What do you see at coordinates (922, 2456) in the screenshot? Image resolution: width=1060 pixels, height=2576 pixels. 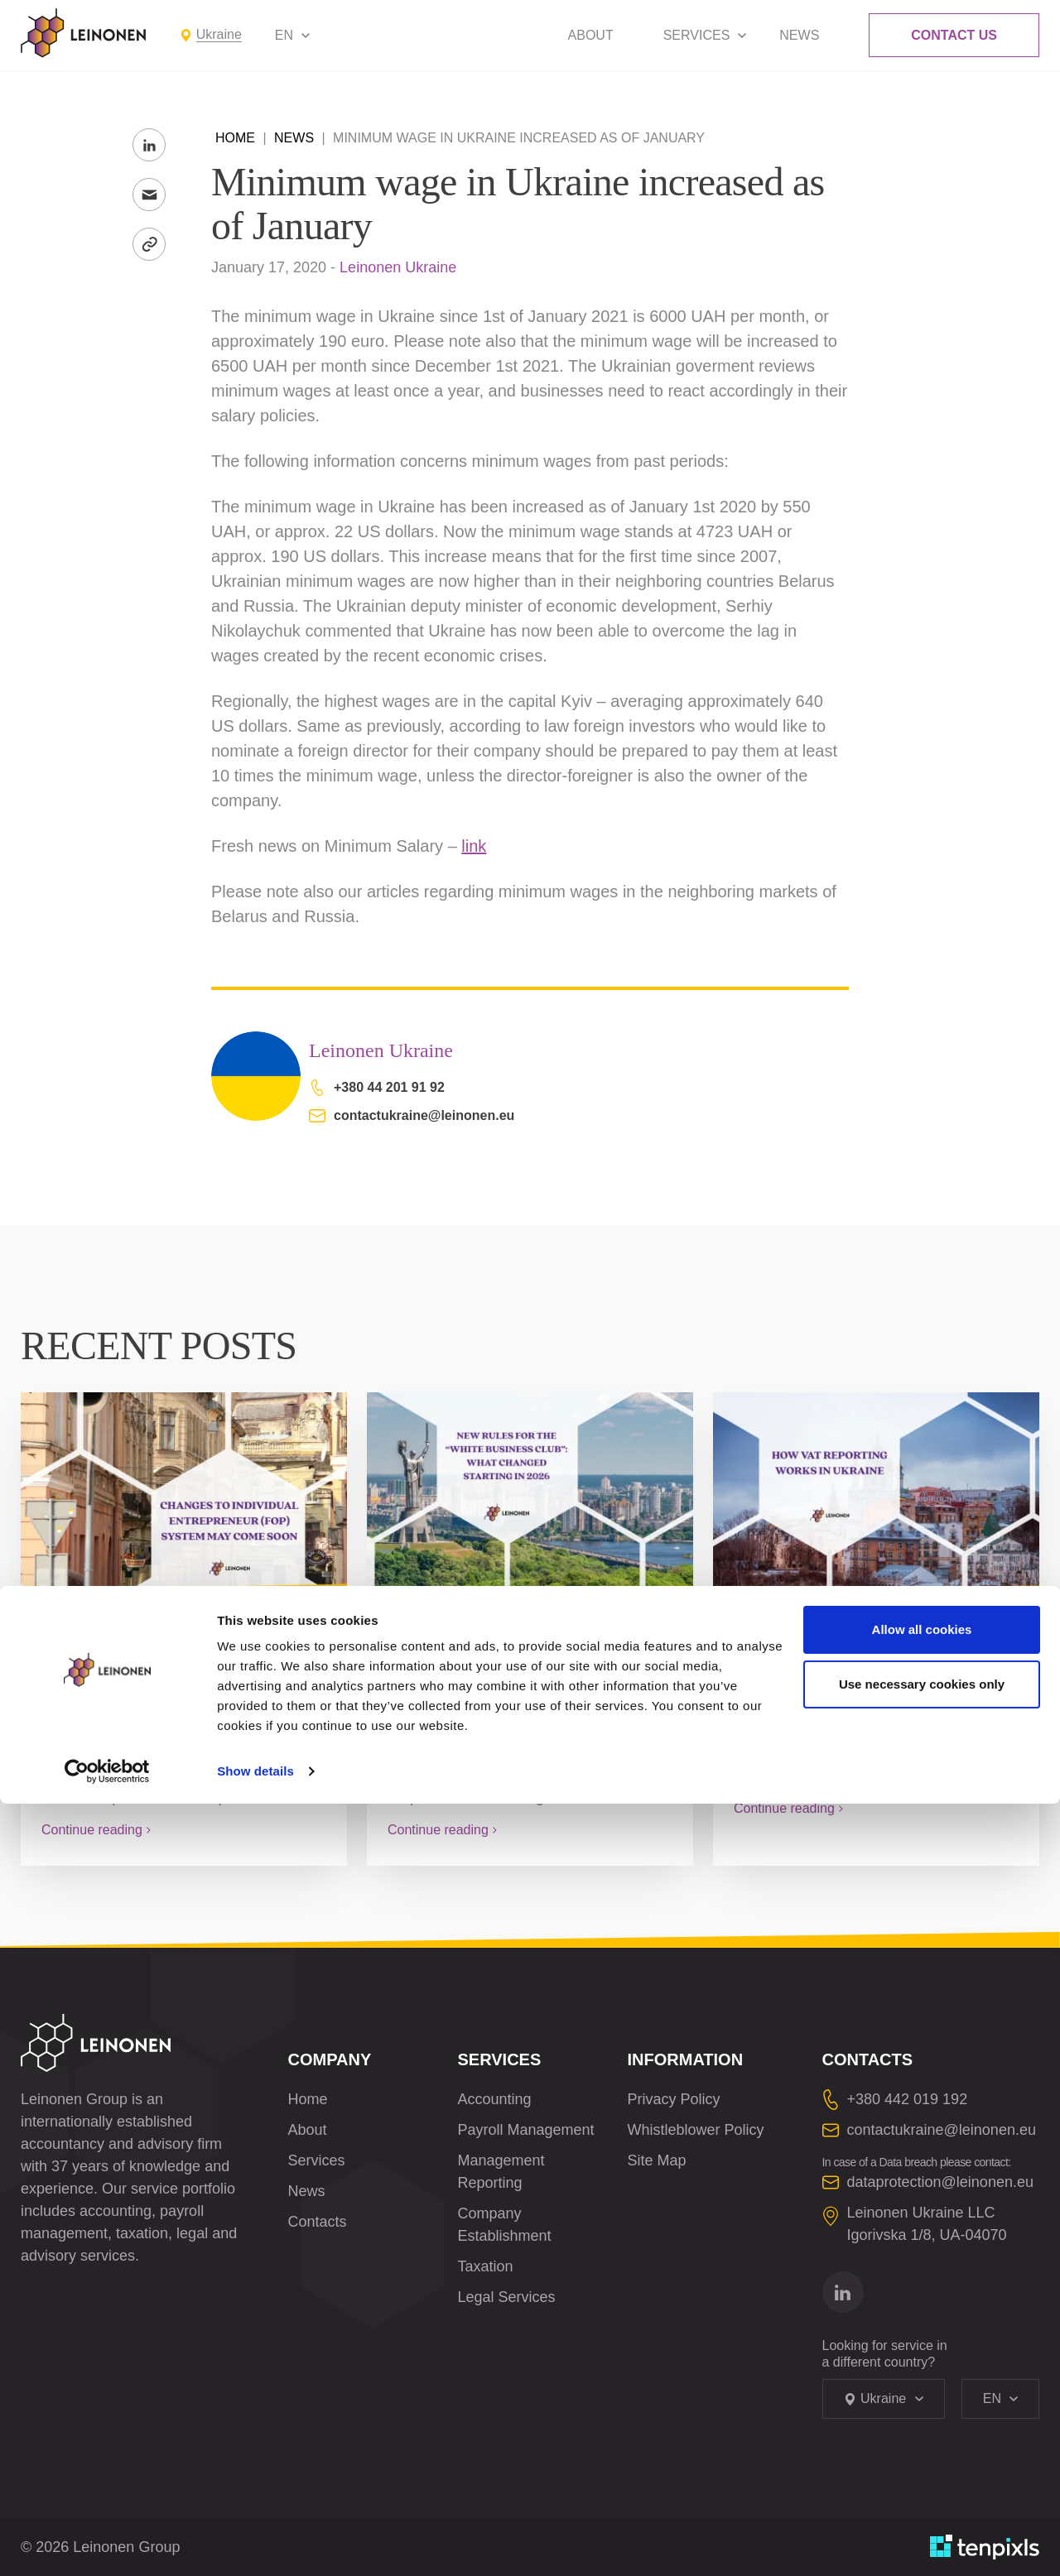 I see `Use necessary cookies only` at bounding box center [922, 2456].